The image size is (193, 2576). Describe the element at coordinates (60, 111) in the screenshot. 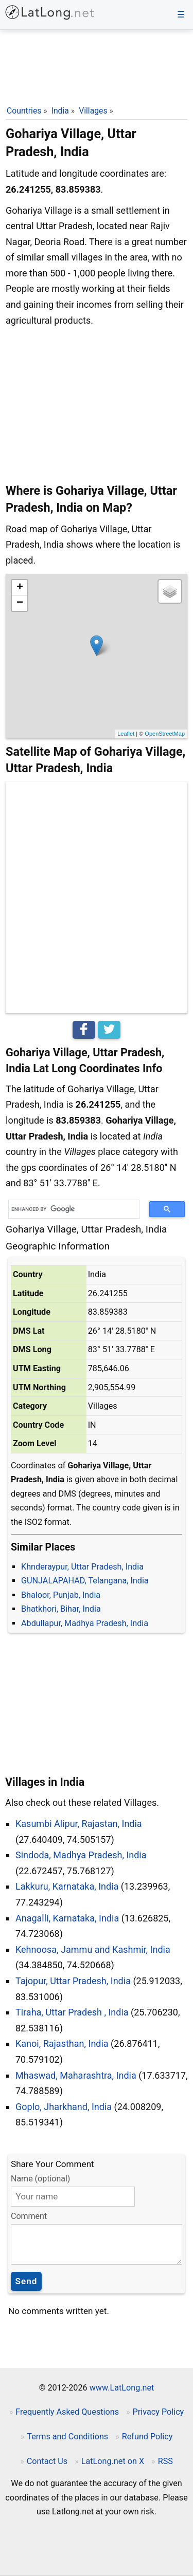

I see `India` at that location.